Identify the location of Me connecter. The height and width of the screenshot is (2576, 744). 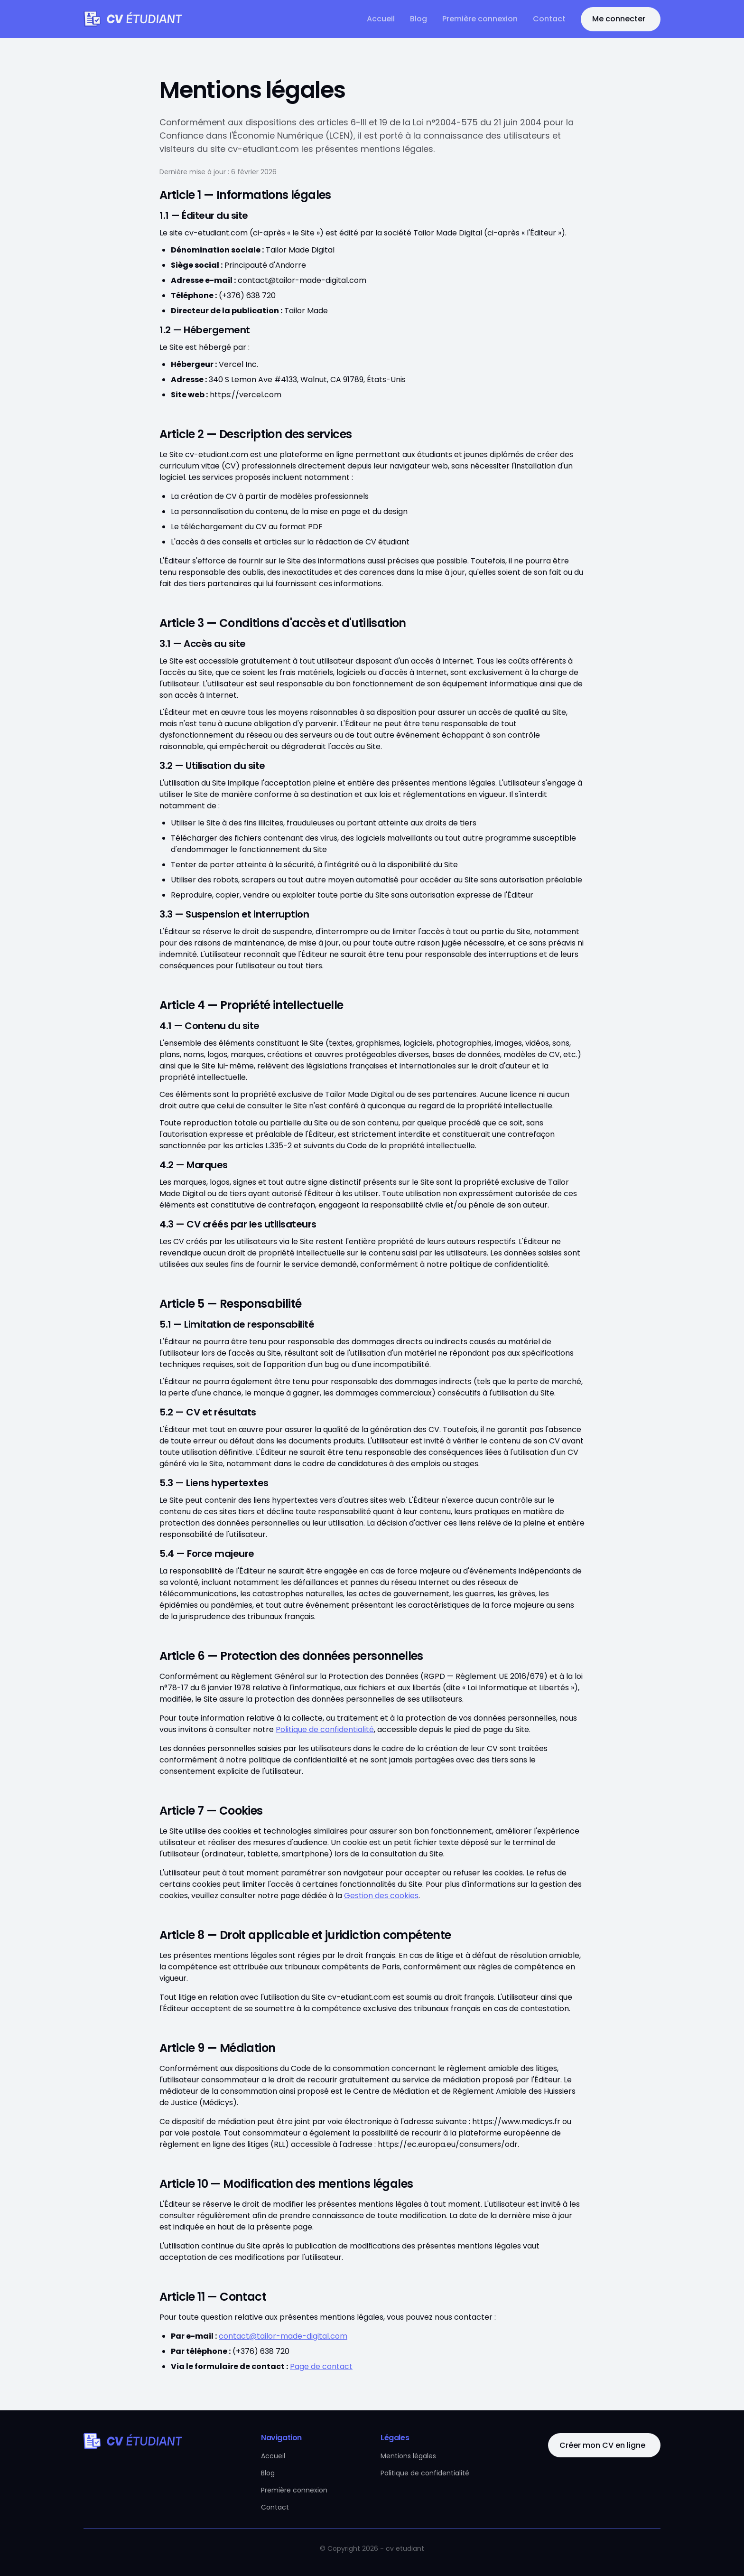
(618, 18).